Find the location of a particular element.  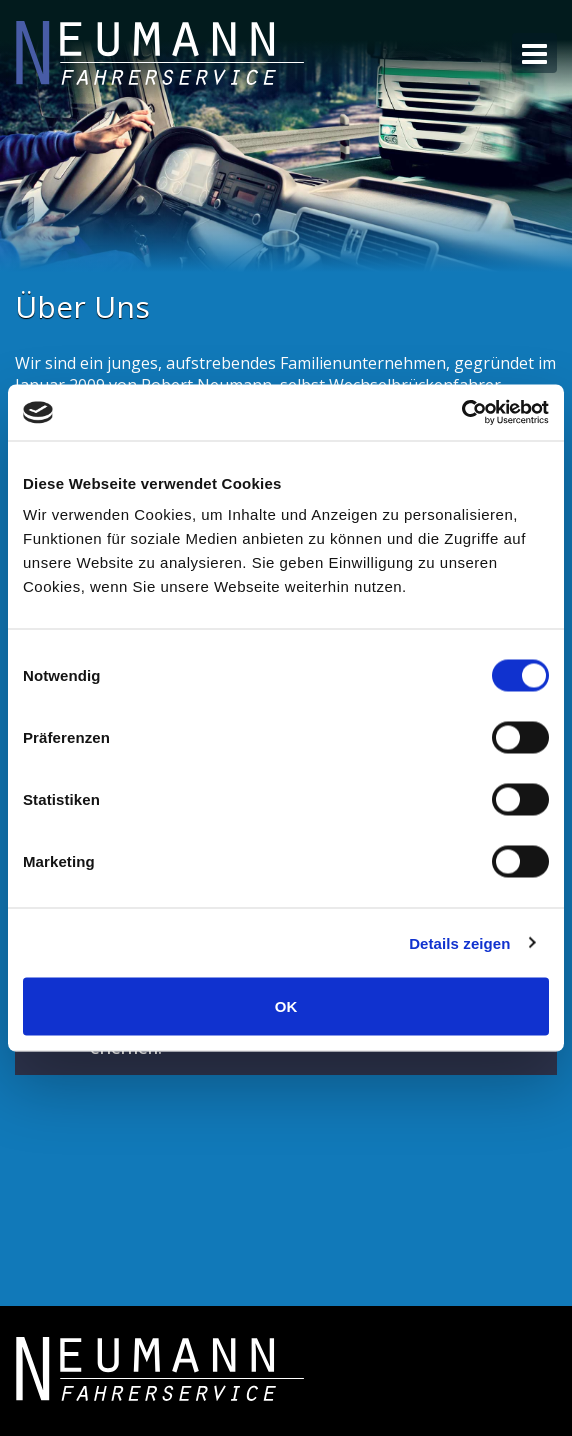

Details zeigen is located at coordinates (459, 942).